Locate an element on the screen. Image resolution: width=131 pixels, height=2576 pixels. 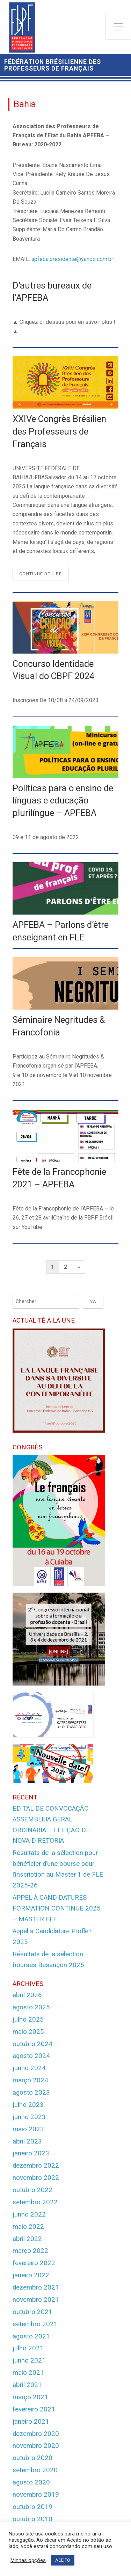
outubro 2019 is located at coordinates (32, 2507).